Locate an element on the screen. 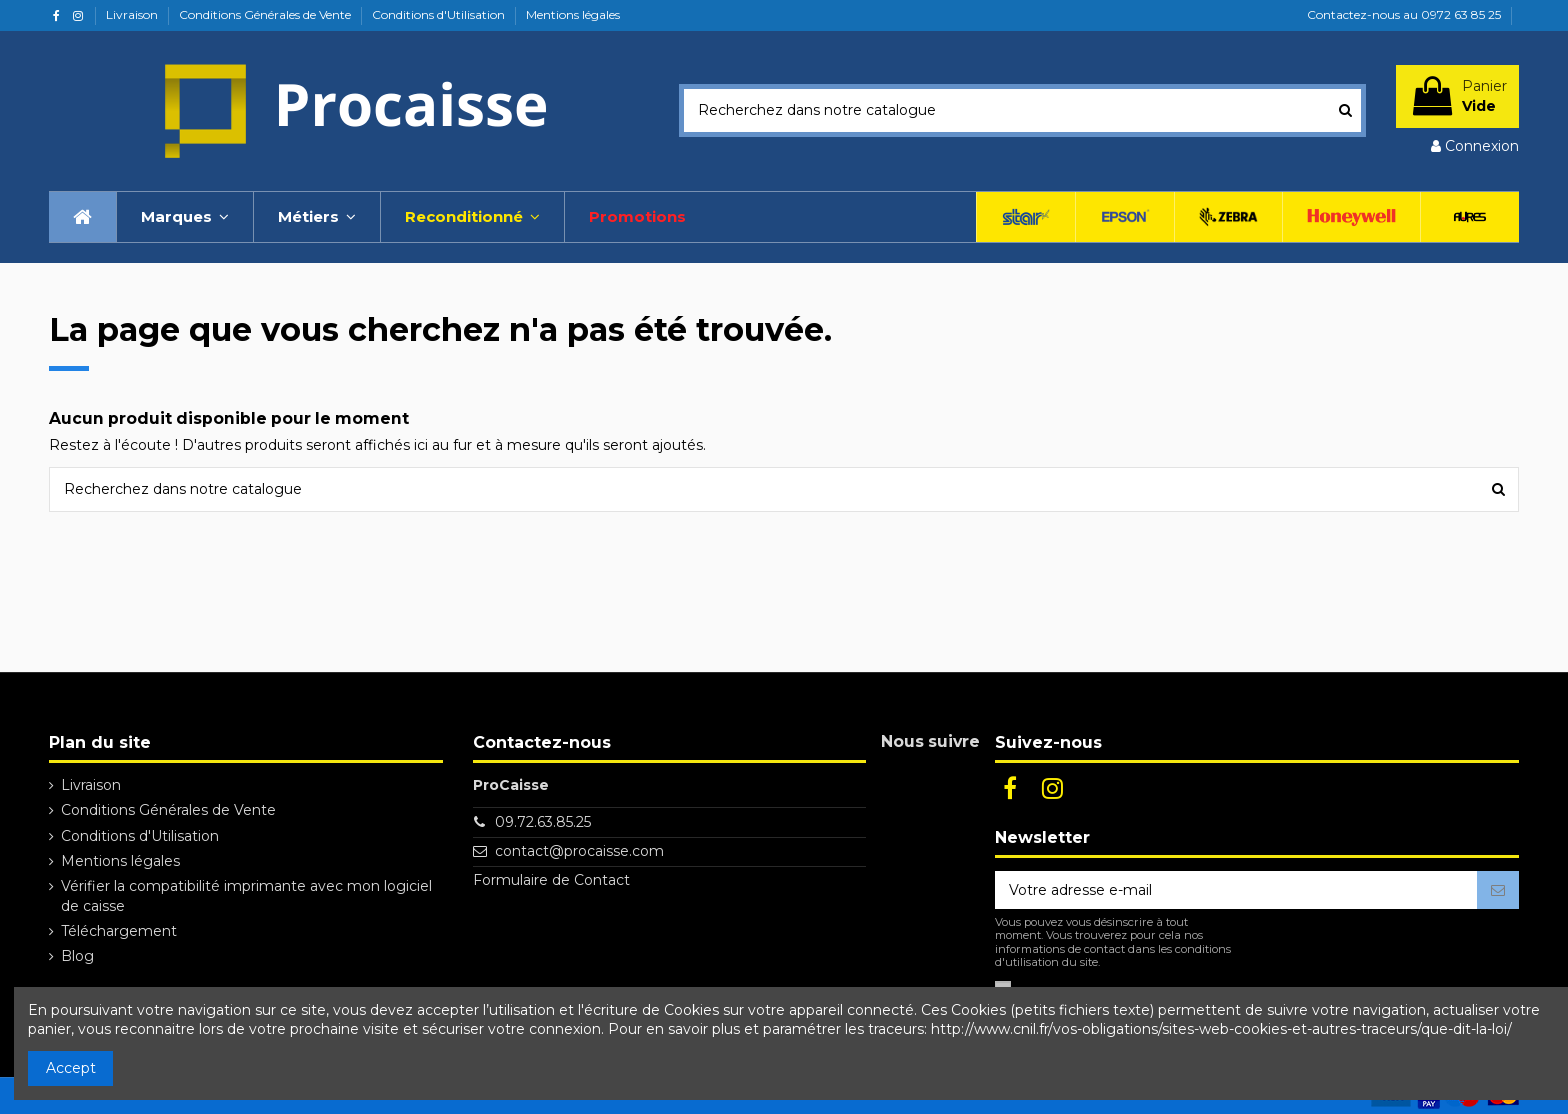  [Votre adresse e-mail] is located at coordinates (1236, 890).